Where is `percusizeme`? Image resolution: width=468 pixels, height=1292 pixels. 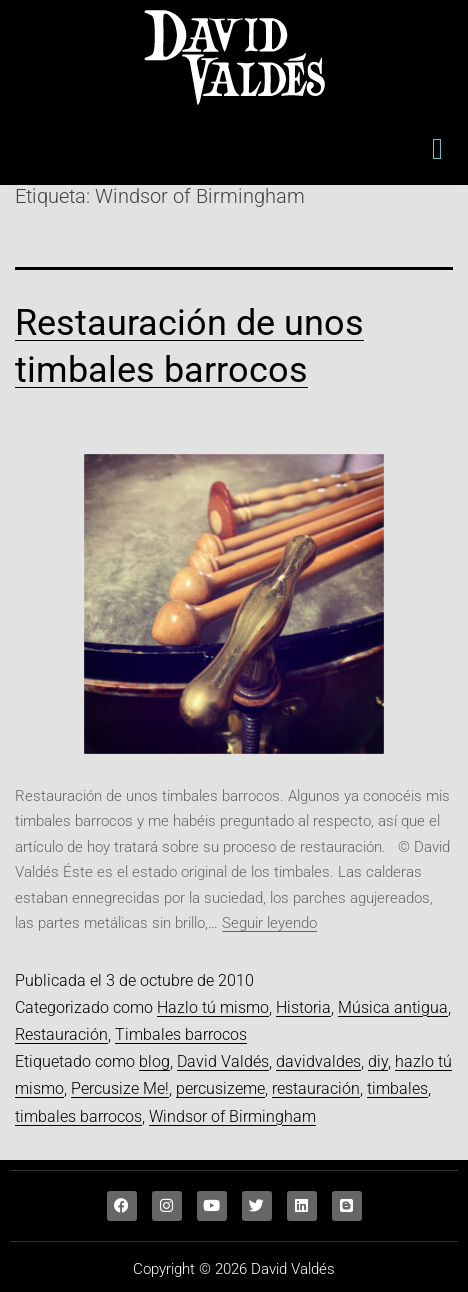
percusizeme is located at coordinates (220, 1088).